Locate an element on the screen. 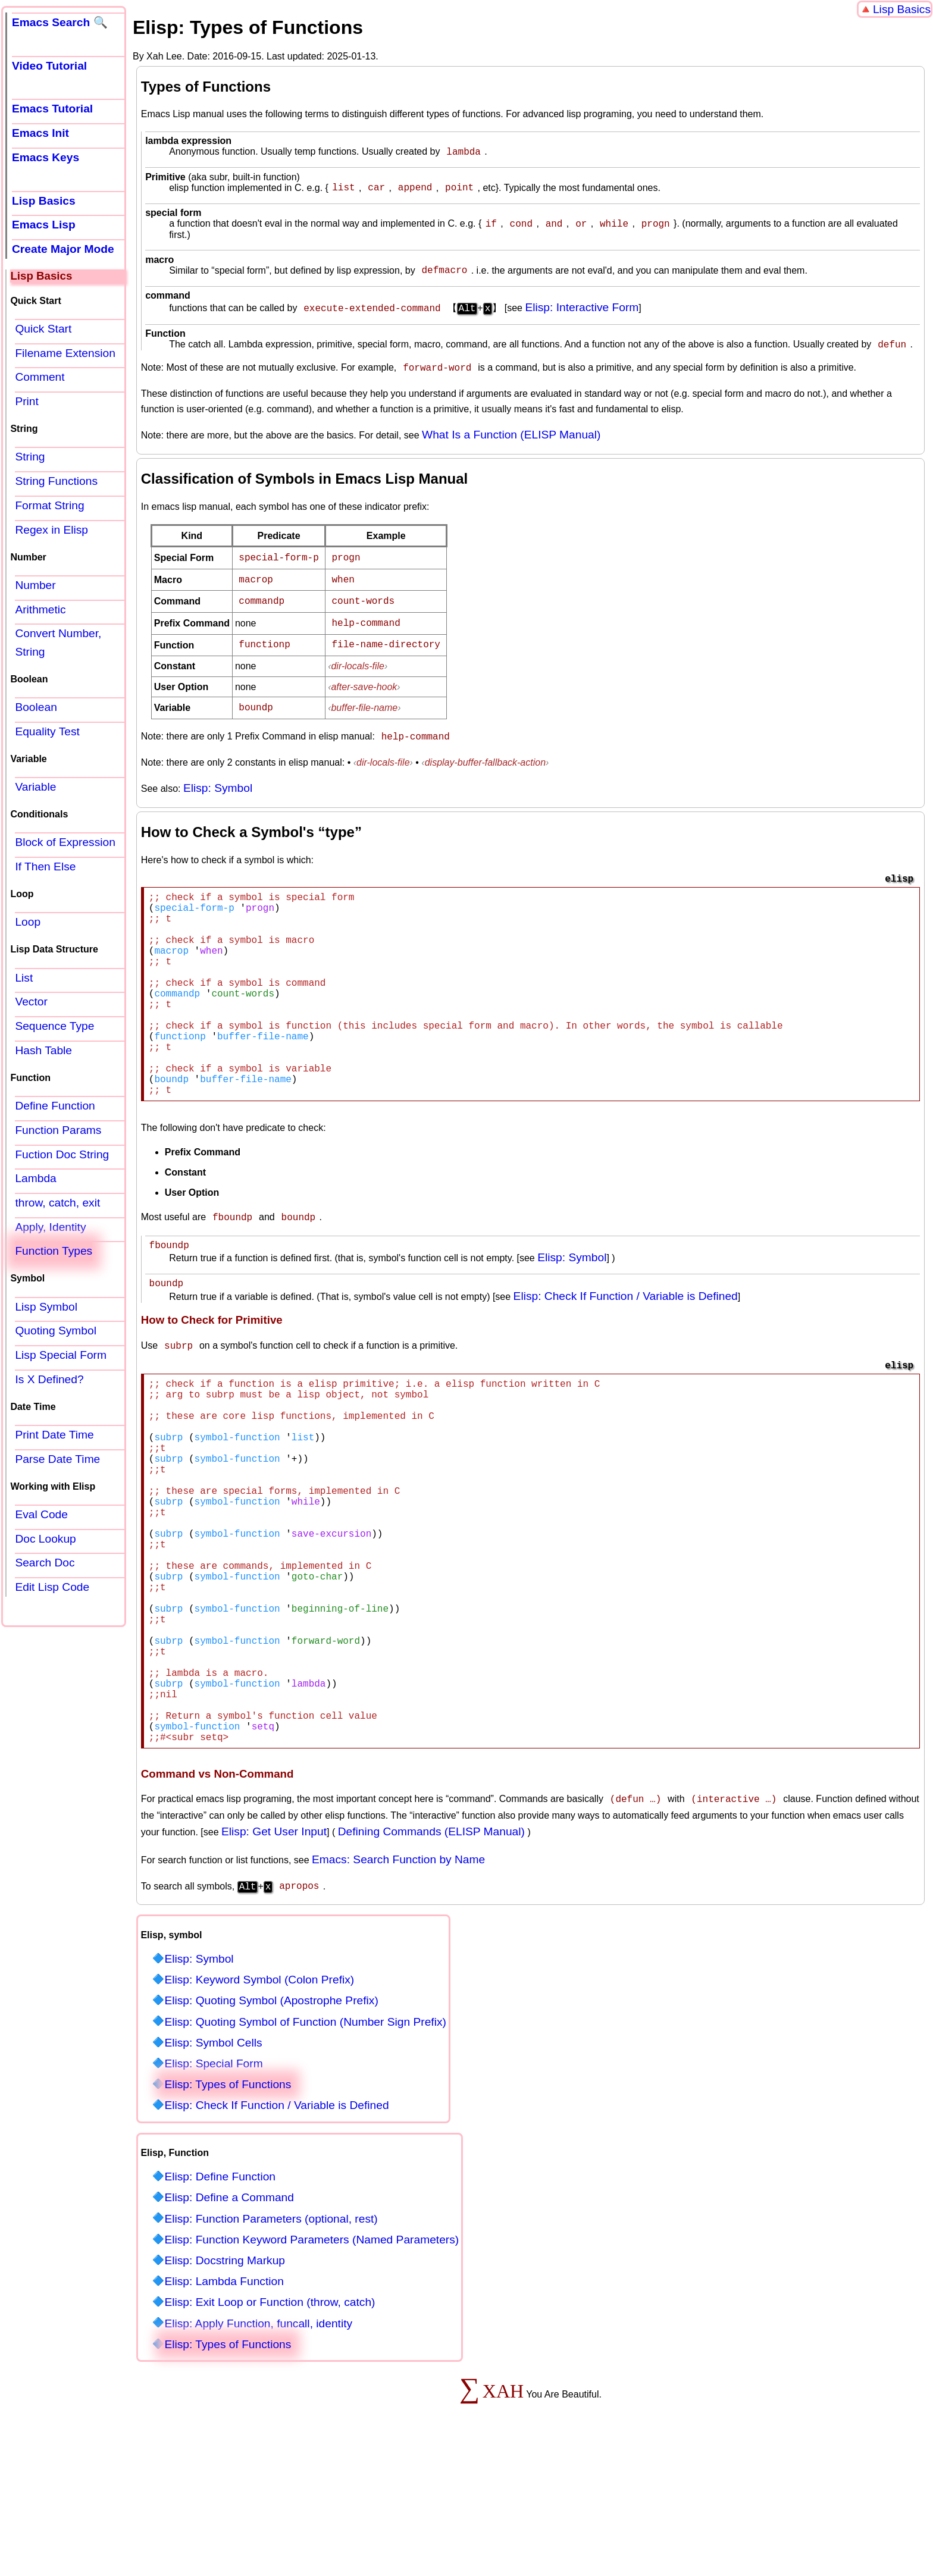 The height and width of the screenshot is (2576, 933). Filename Extension is located at coordinates (65, 353).